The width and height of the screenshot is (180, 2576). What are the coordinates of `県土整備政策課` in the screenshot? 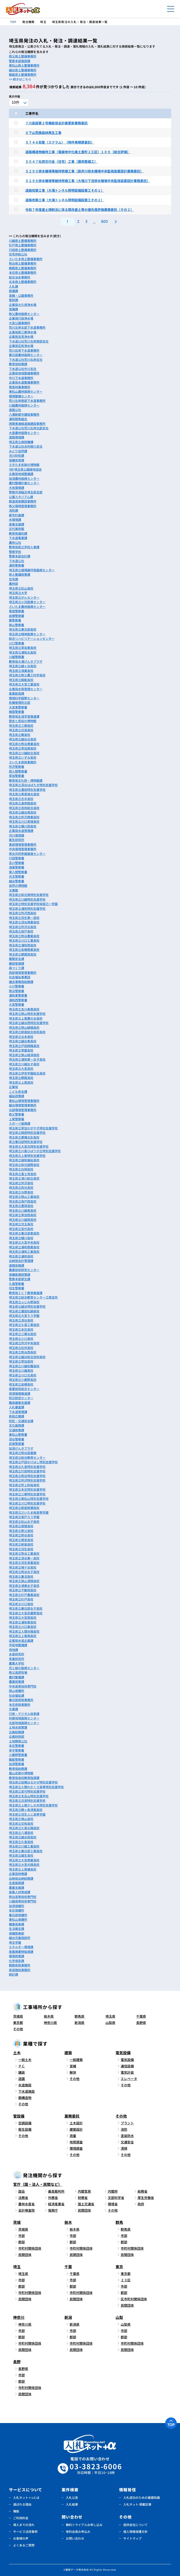 It's located at (19, 574).